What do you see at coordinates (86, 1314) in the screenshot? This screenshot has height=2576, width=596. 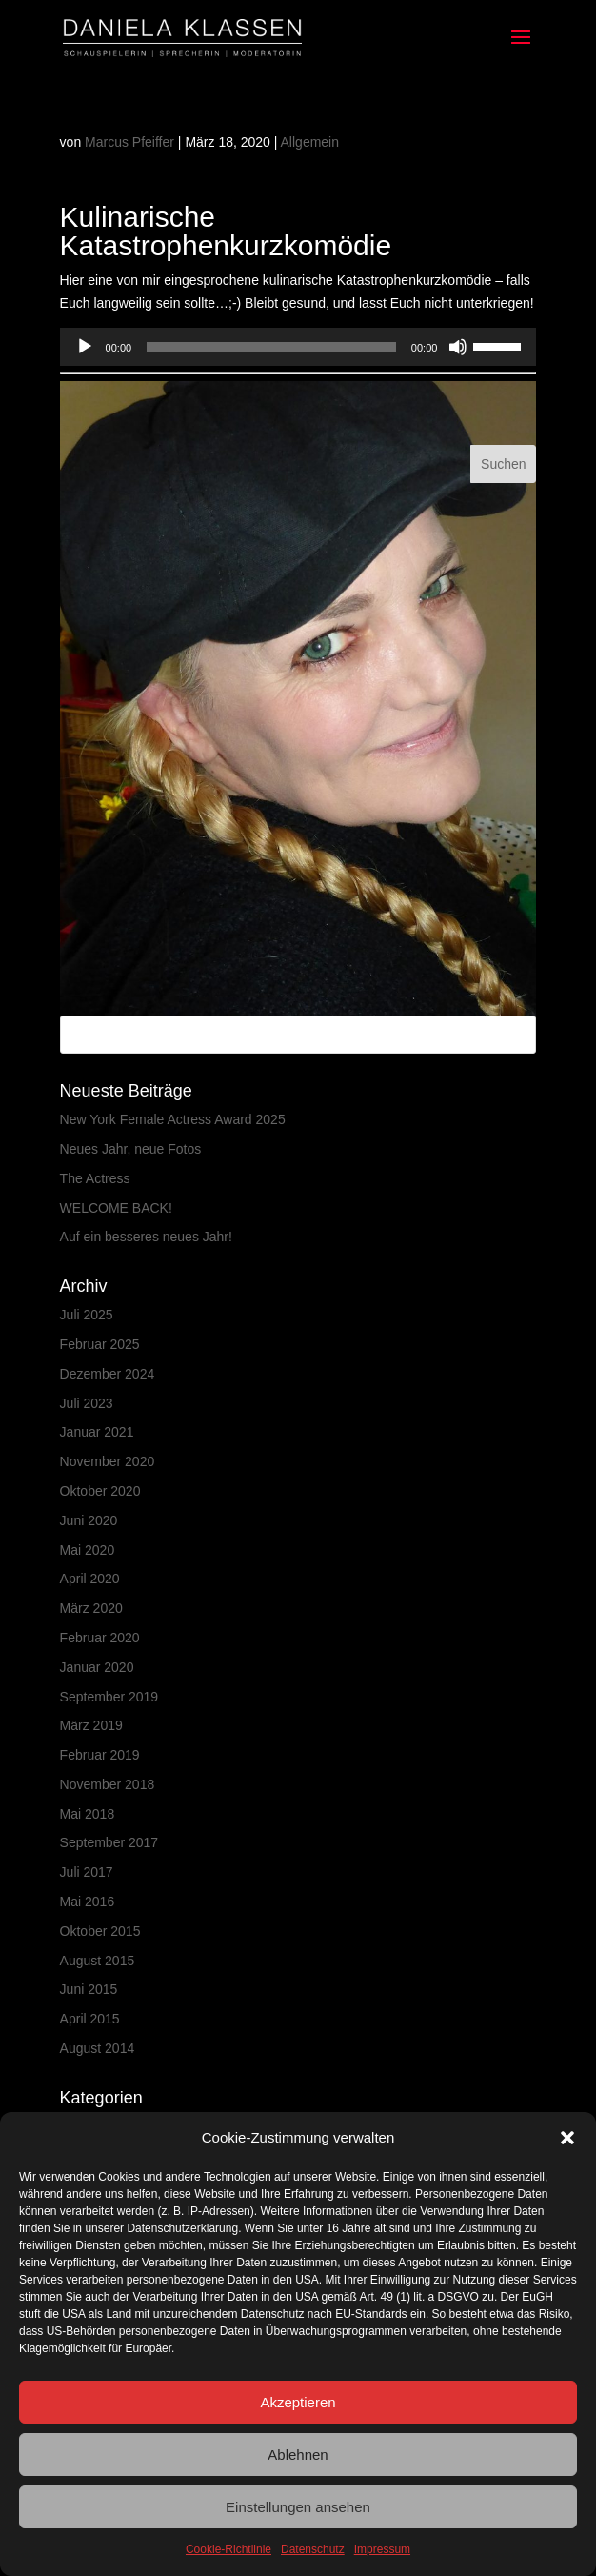 I see `Juli 2025` at bounding box center [86, 1314].